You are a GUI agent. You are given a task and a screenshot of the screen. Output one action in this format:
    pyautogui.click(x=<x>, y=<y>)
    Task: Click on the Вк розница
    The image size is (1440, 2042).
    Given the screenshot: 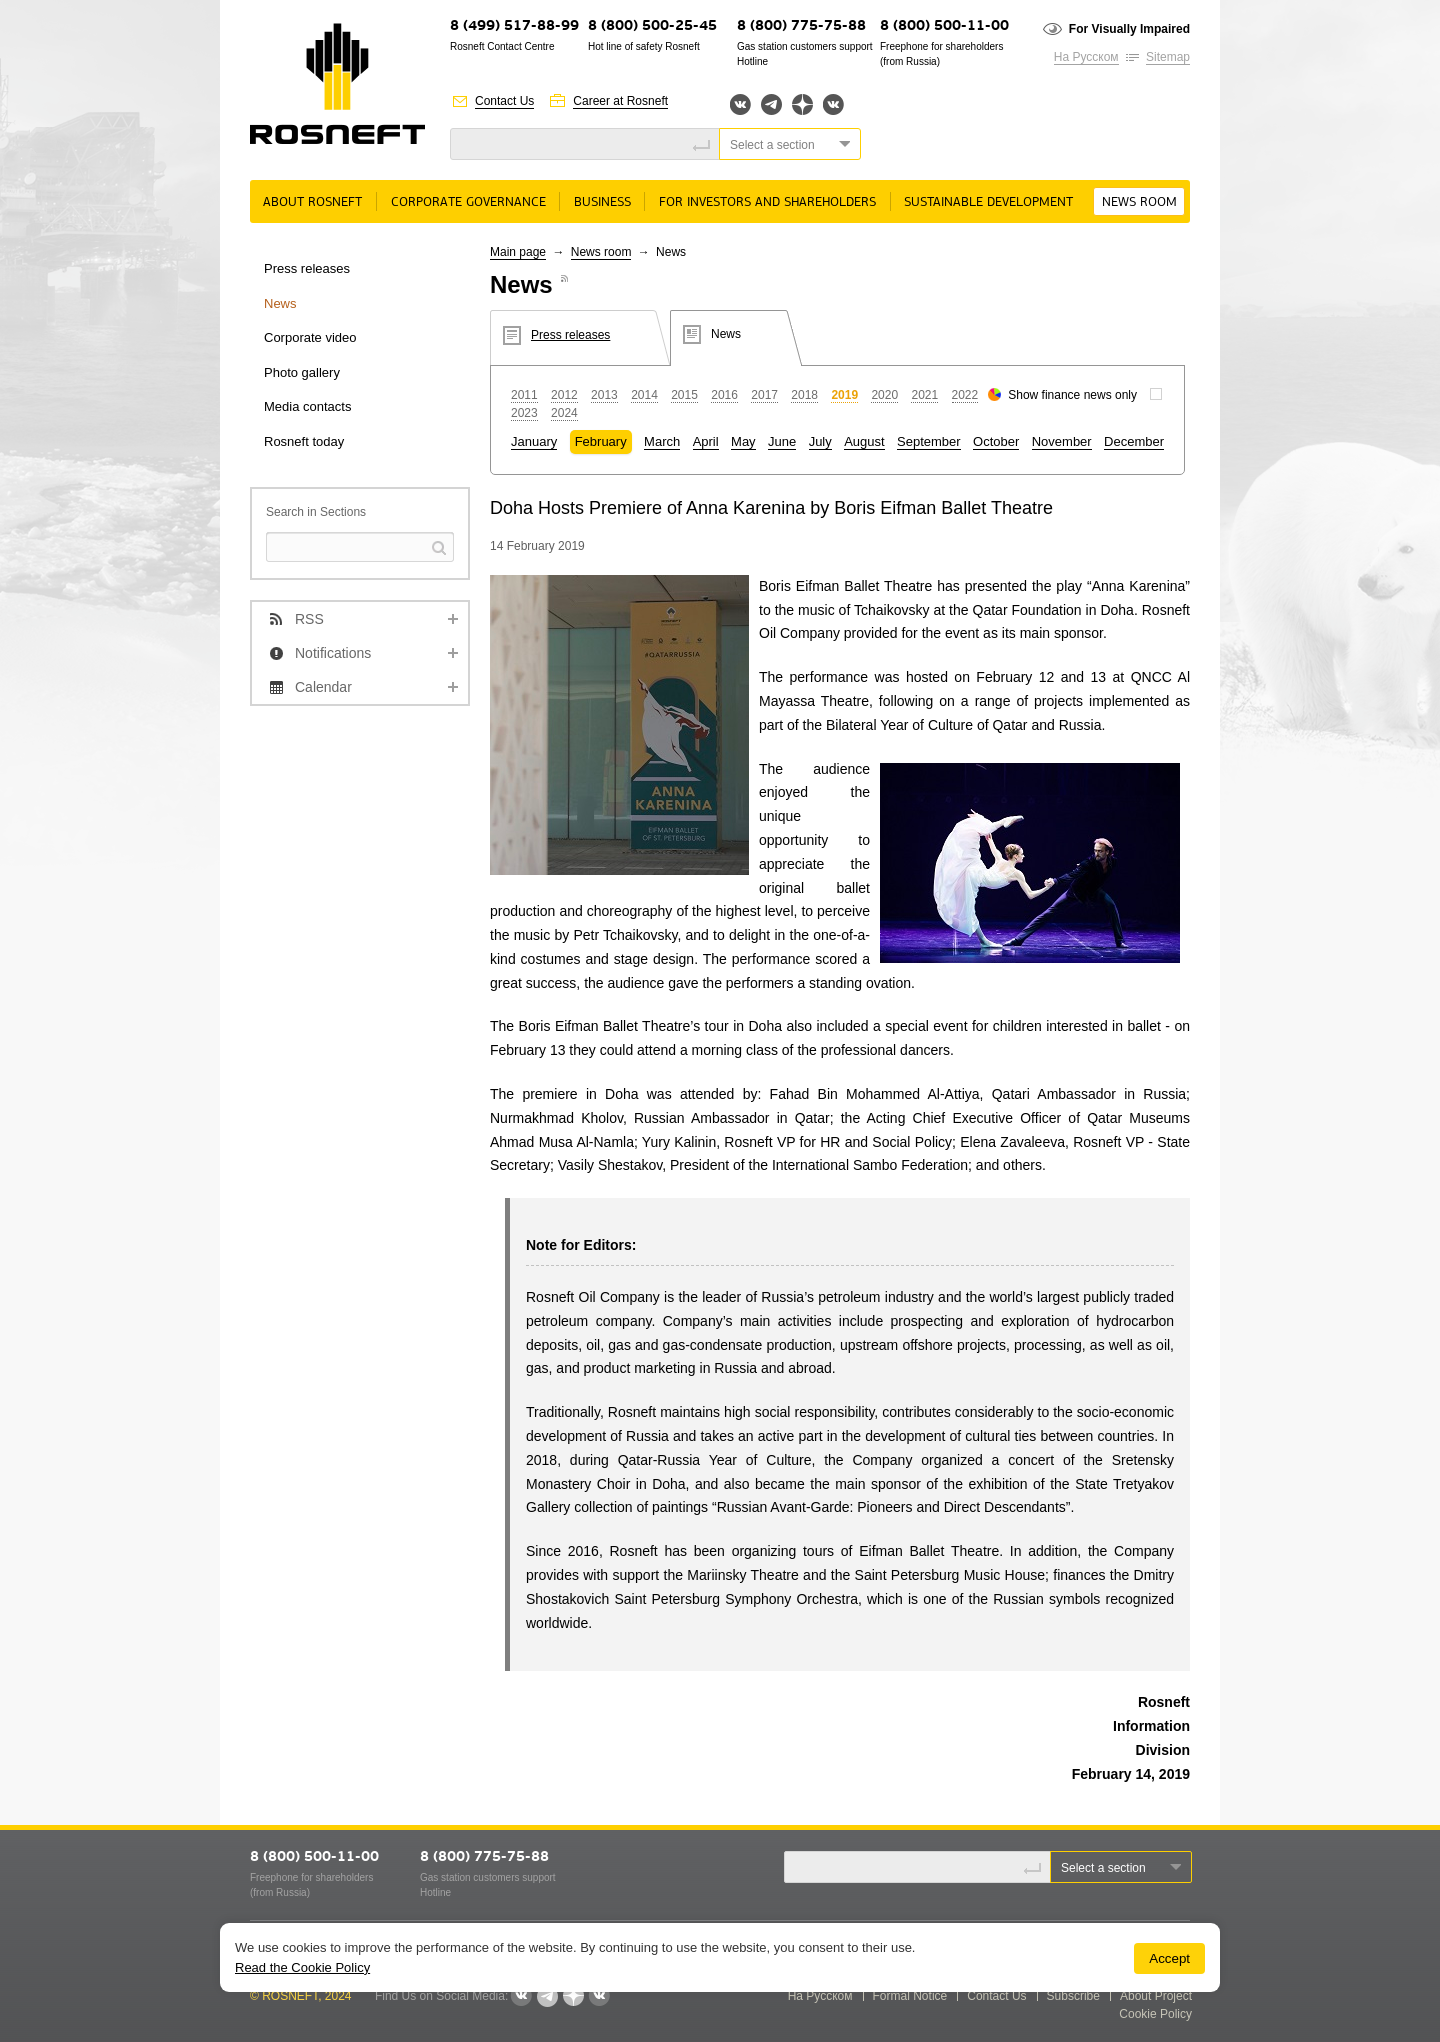 What is the action you would take?
    pyautogui.click(x=833, y=105)
    